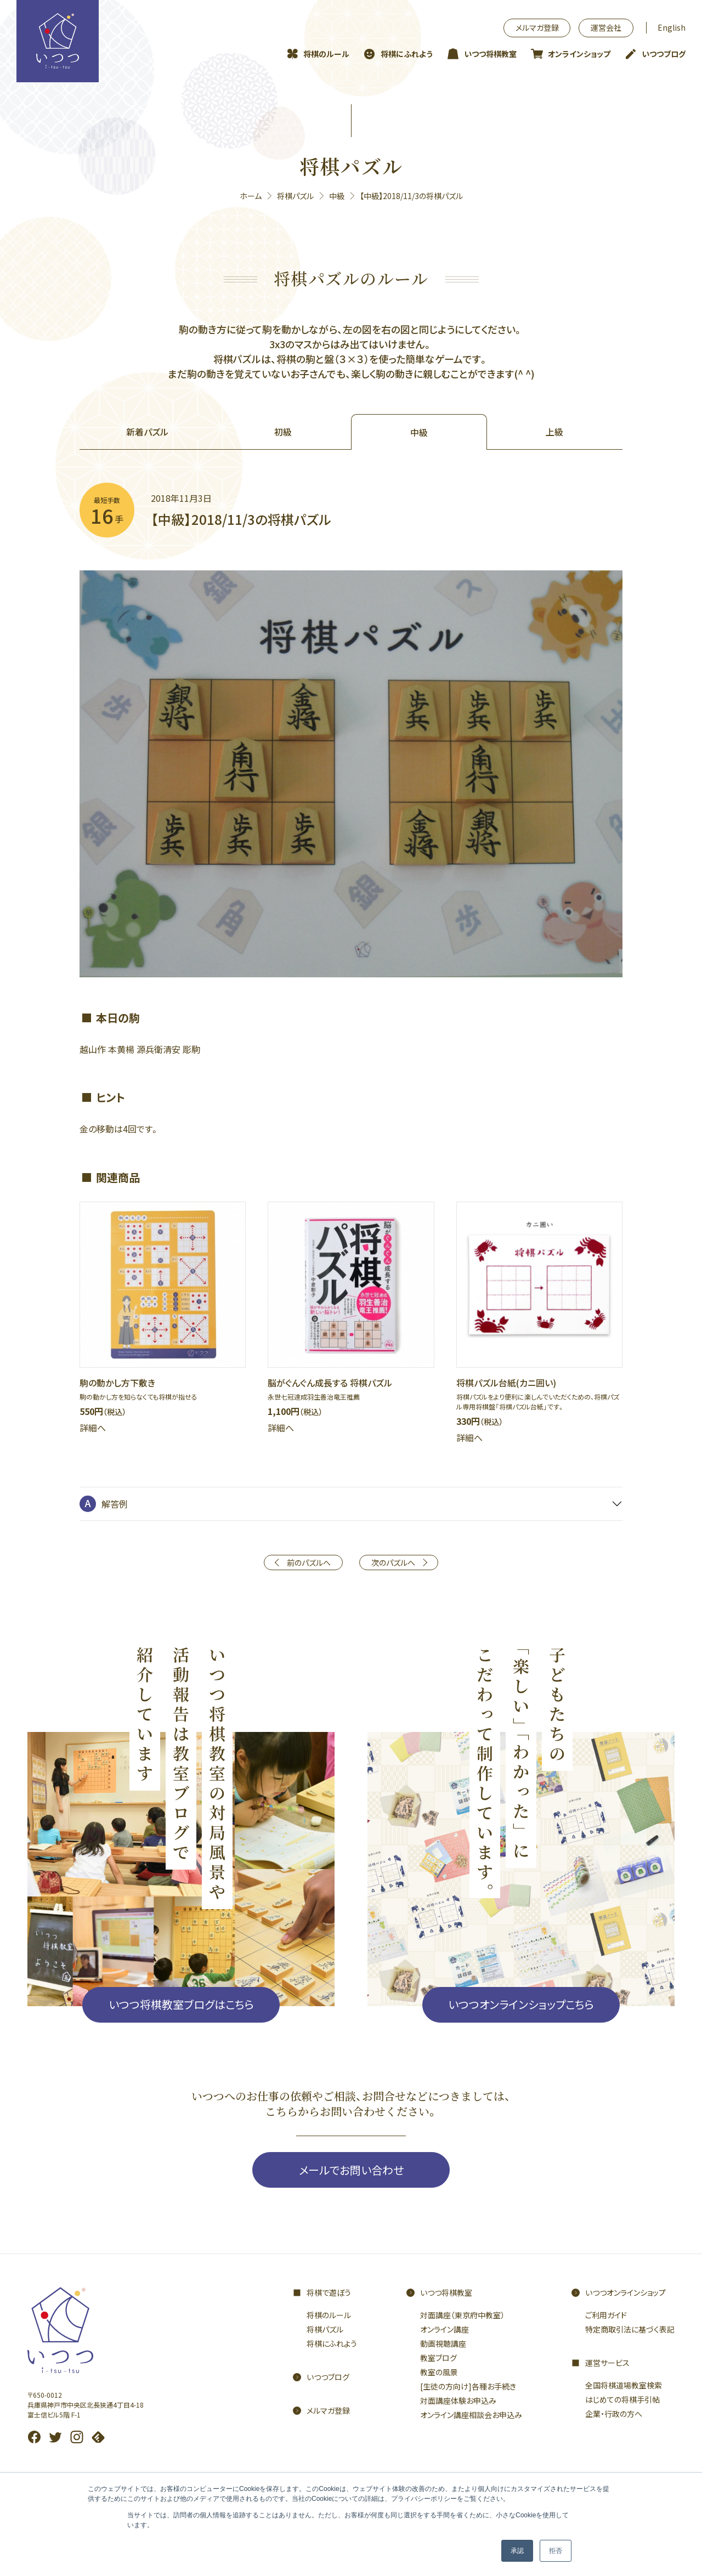  Describe the element at coordinates (443, 2343) in the screenshot. I see `動画視聴講座` at that location.